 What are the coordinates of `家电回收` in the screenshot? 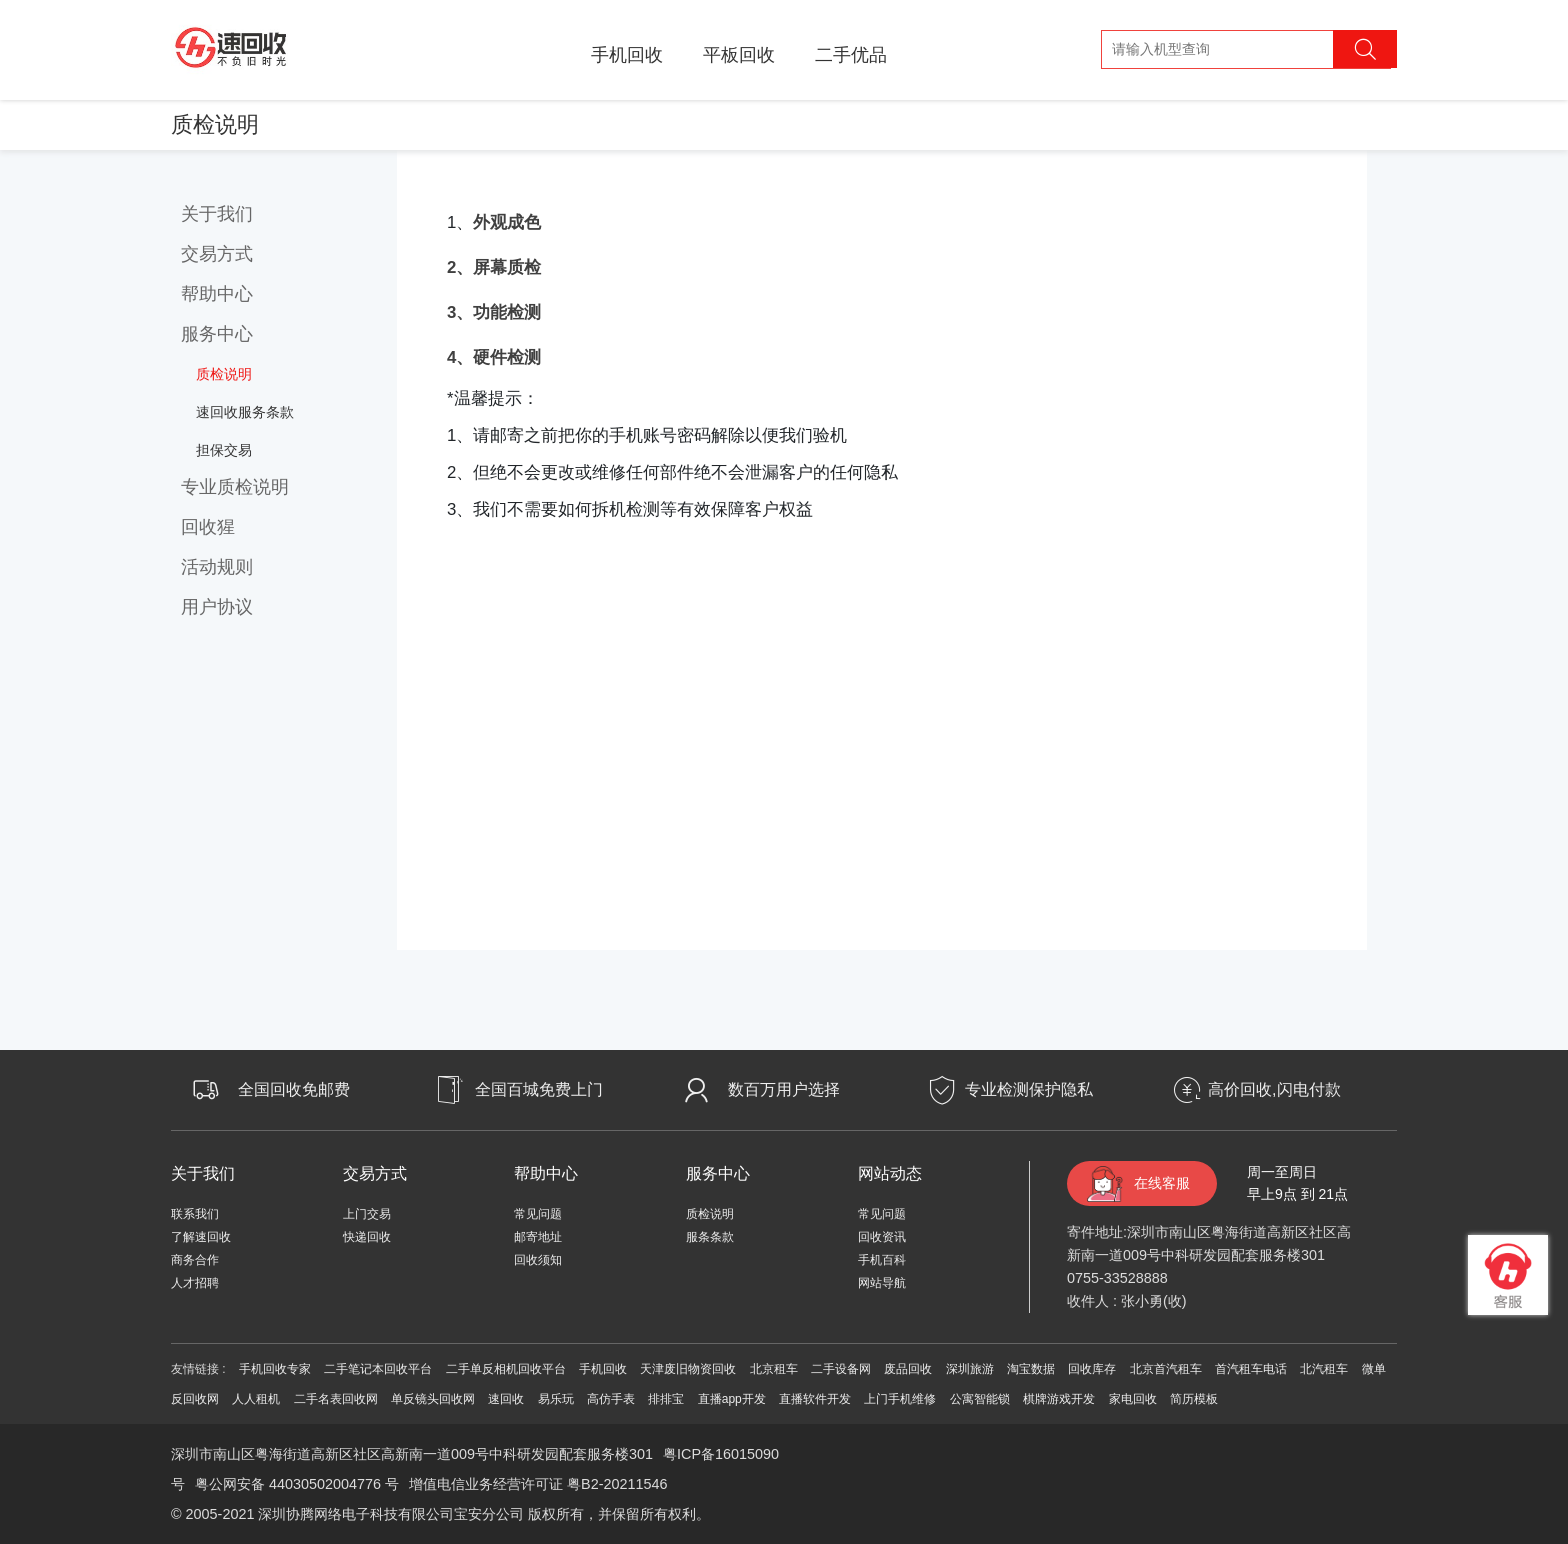 It's located at (1133, 1399).